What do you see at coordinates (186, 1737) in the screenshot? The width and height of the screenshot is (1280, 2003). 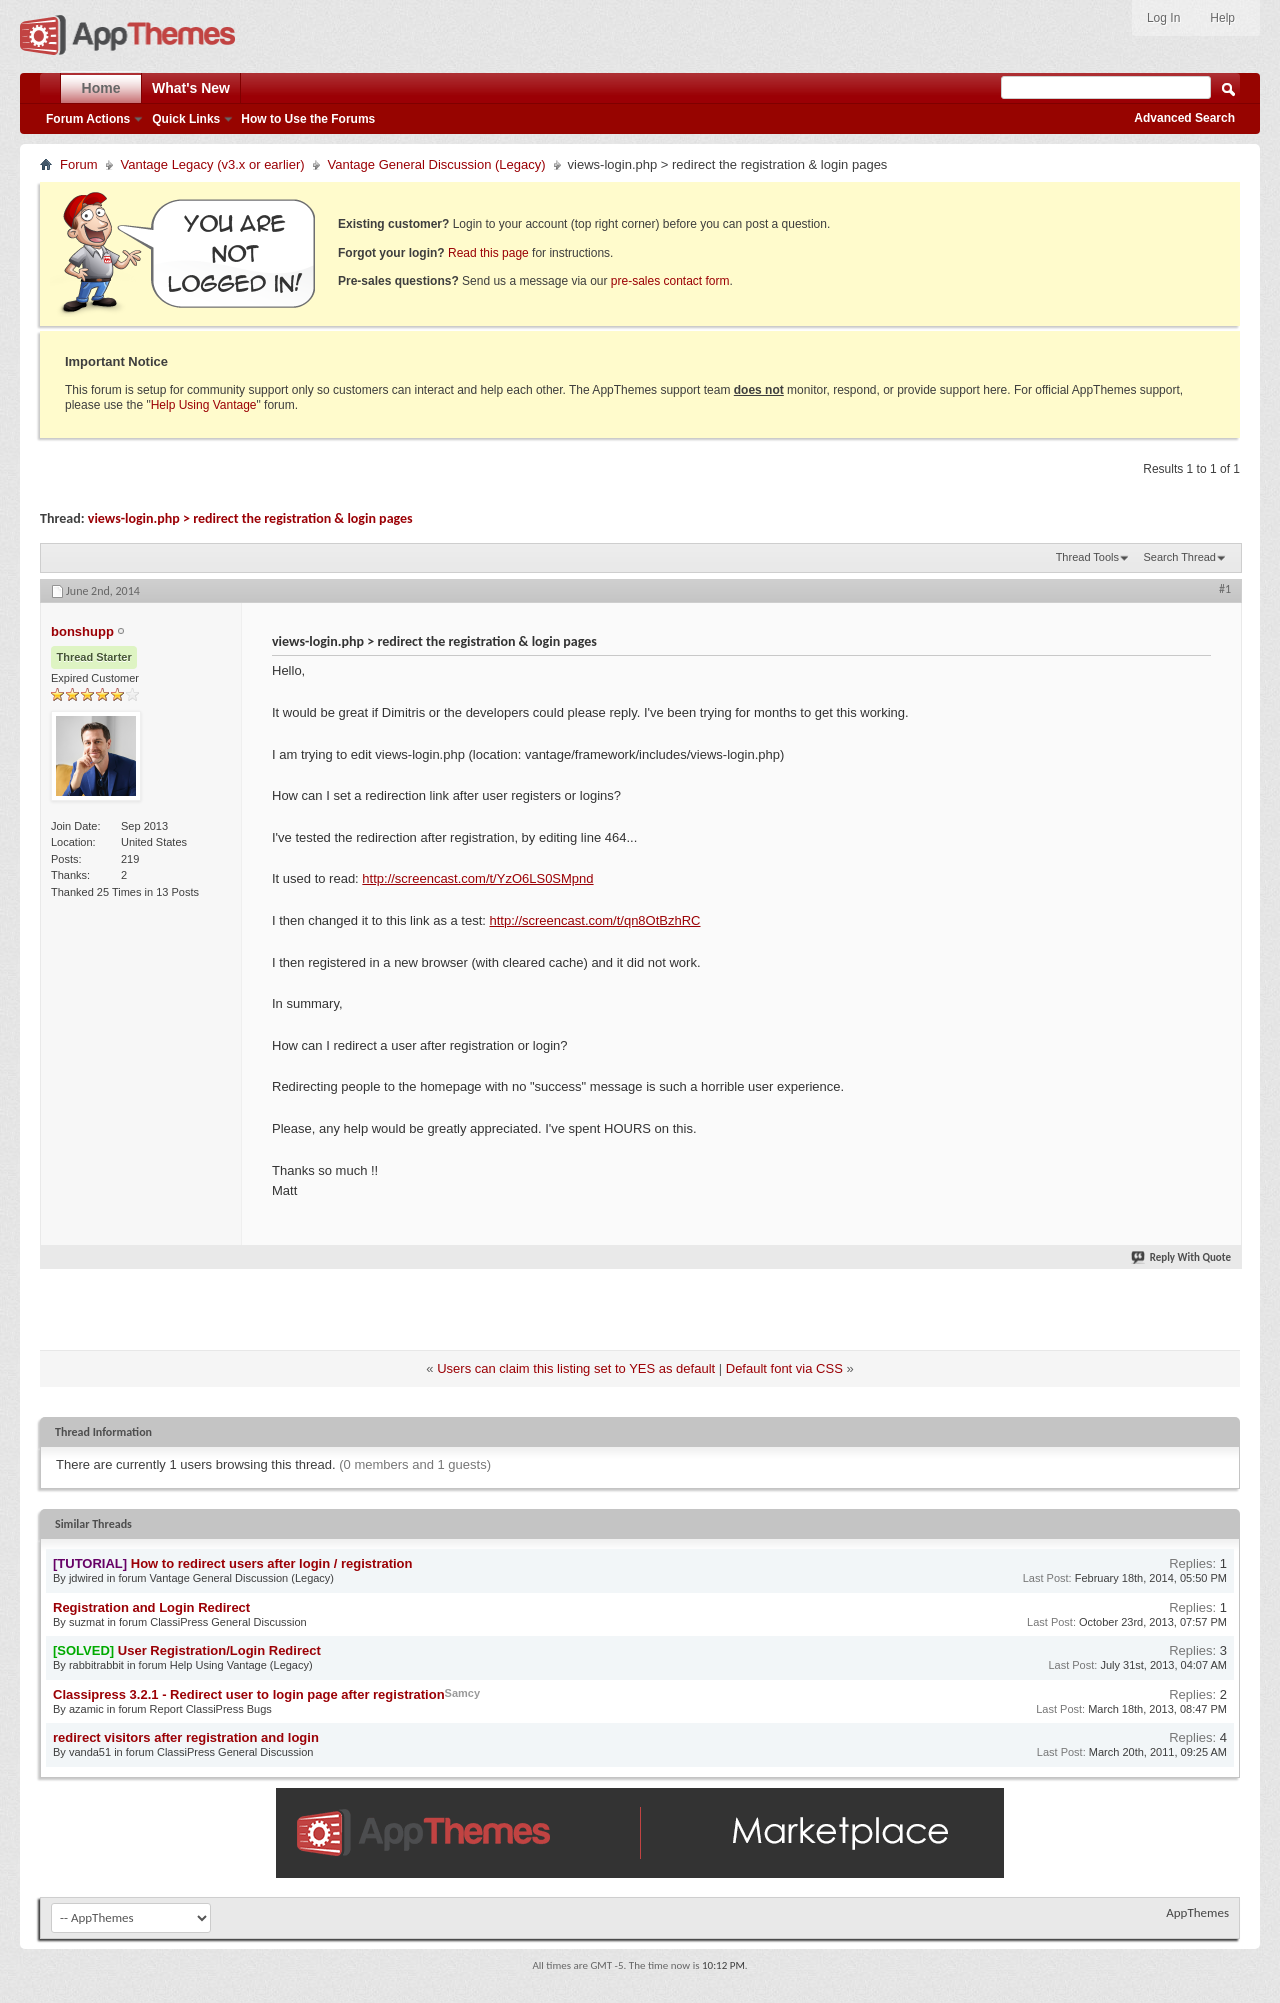 I see `redirect visitors after registration and login` at bounding box center [186, 1737].